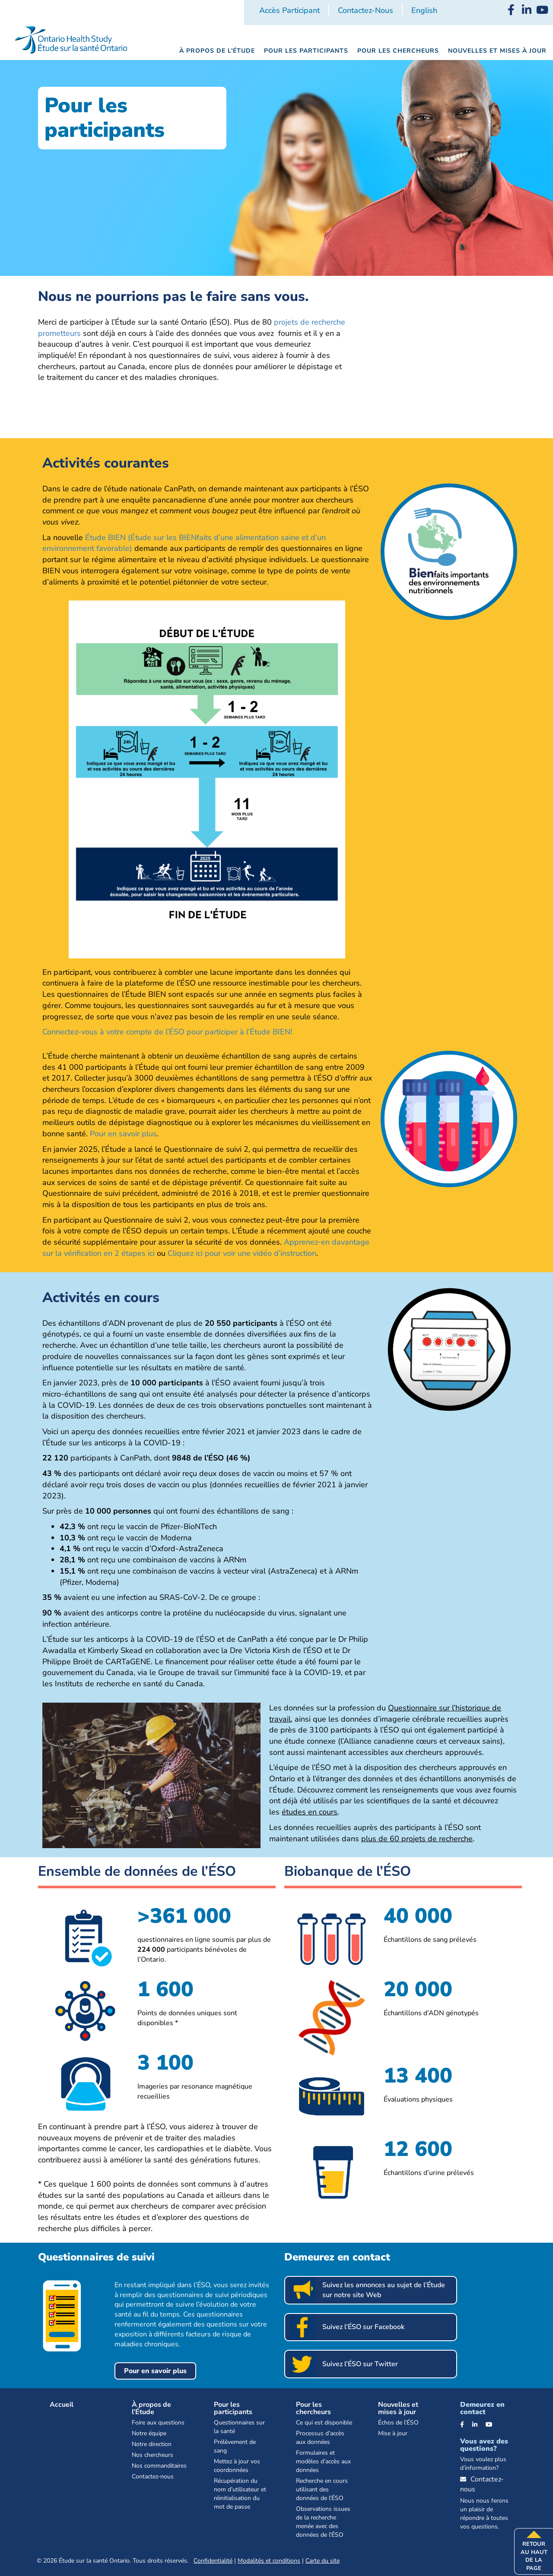 The width and height of the screenshot is (553, 2576). Describe the element at coordinates (61, 2404) in the screenshot. I see `Accueil` at that location.